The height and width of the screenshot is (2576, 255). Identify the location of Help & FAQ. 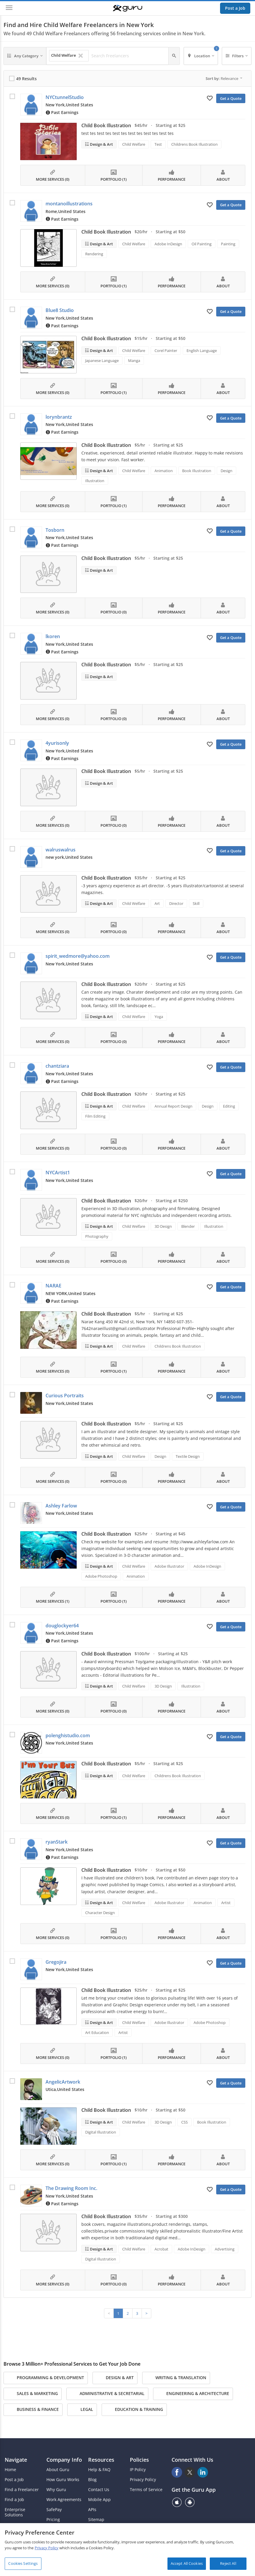
(99, 2469).